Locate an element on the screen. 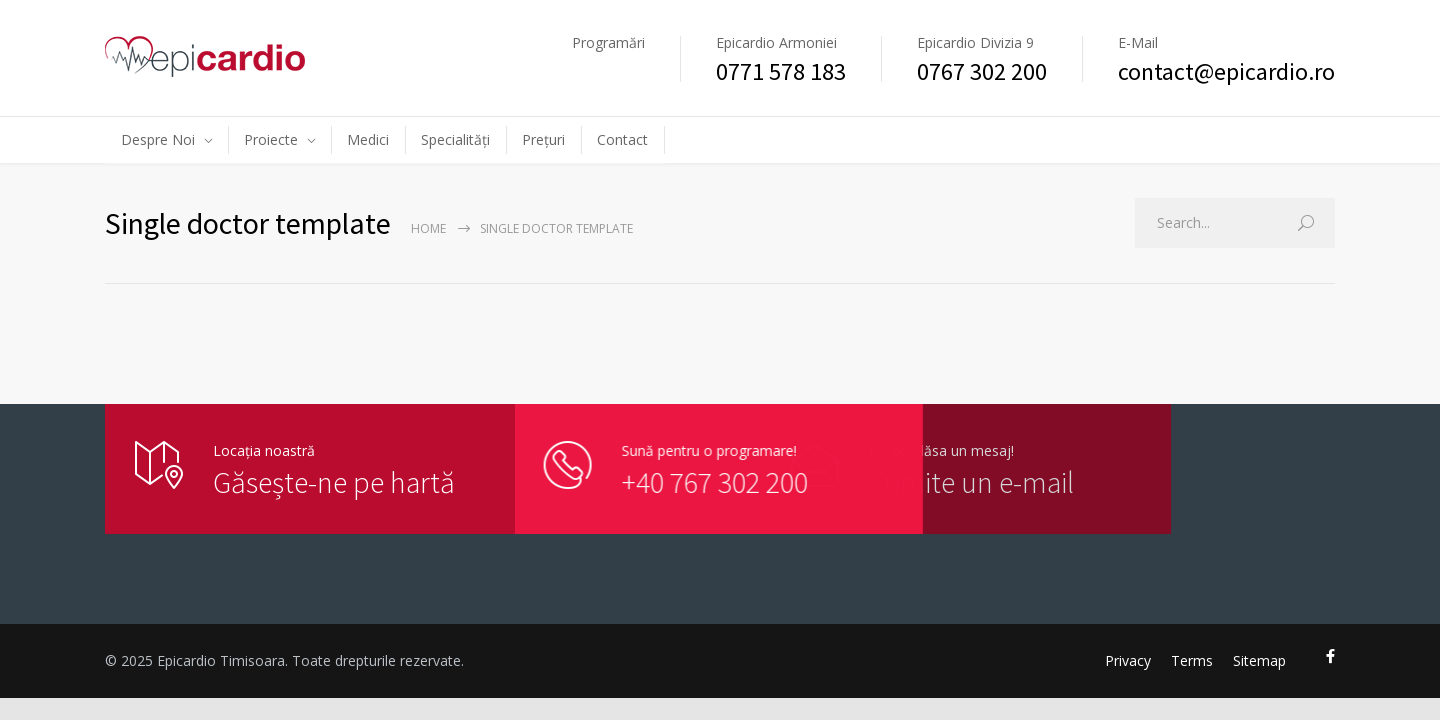 This screenshot has height=720, width=1440. Prețuri is located at coordinates (543, 139).